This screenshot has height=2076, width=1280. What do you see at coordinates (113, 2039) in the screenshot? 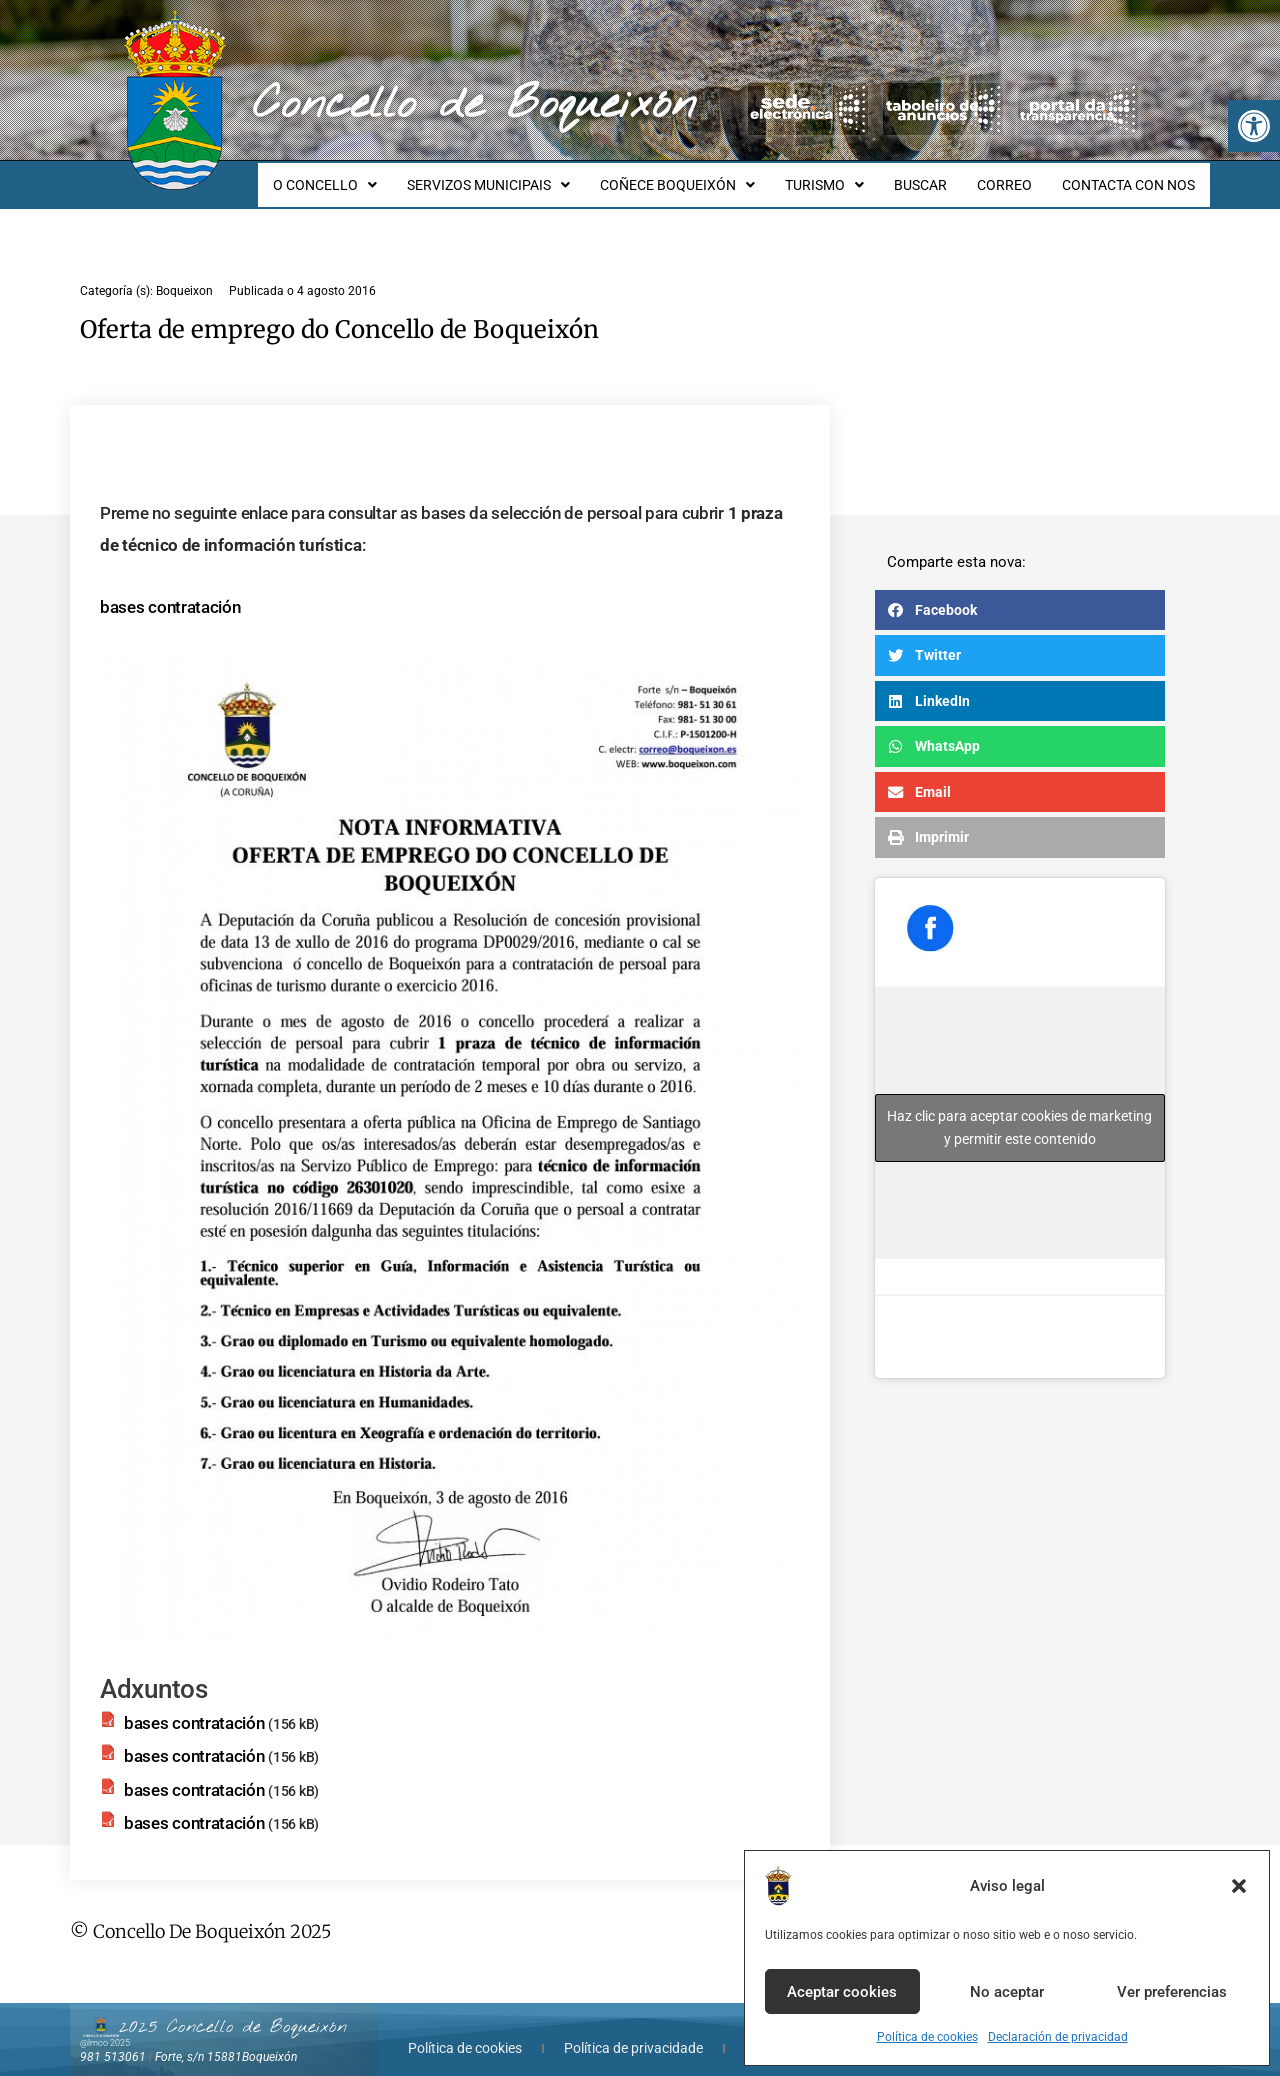
I see `981 513061` at bounding box center [113, 2039].